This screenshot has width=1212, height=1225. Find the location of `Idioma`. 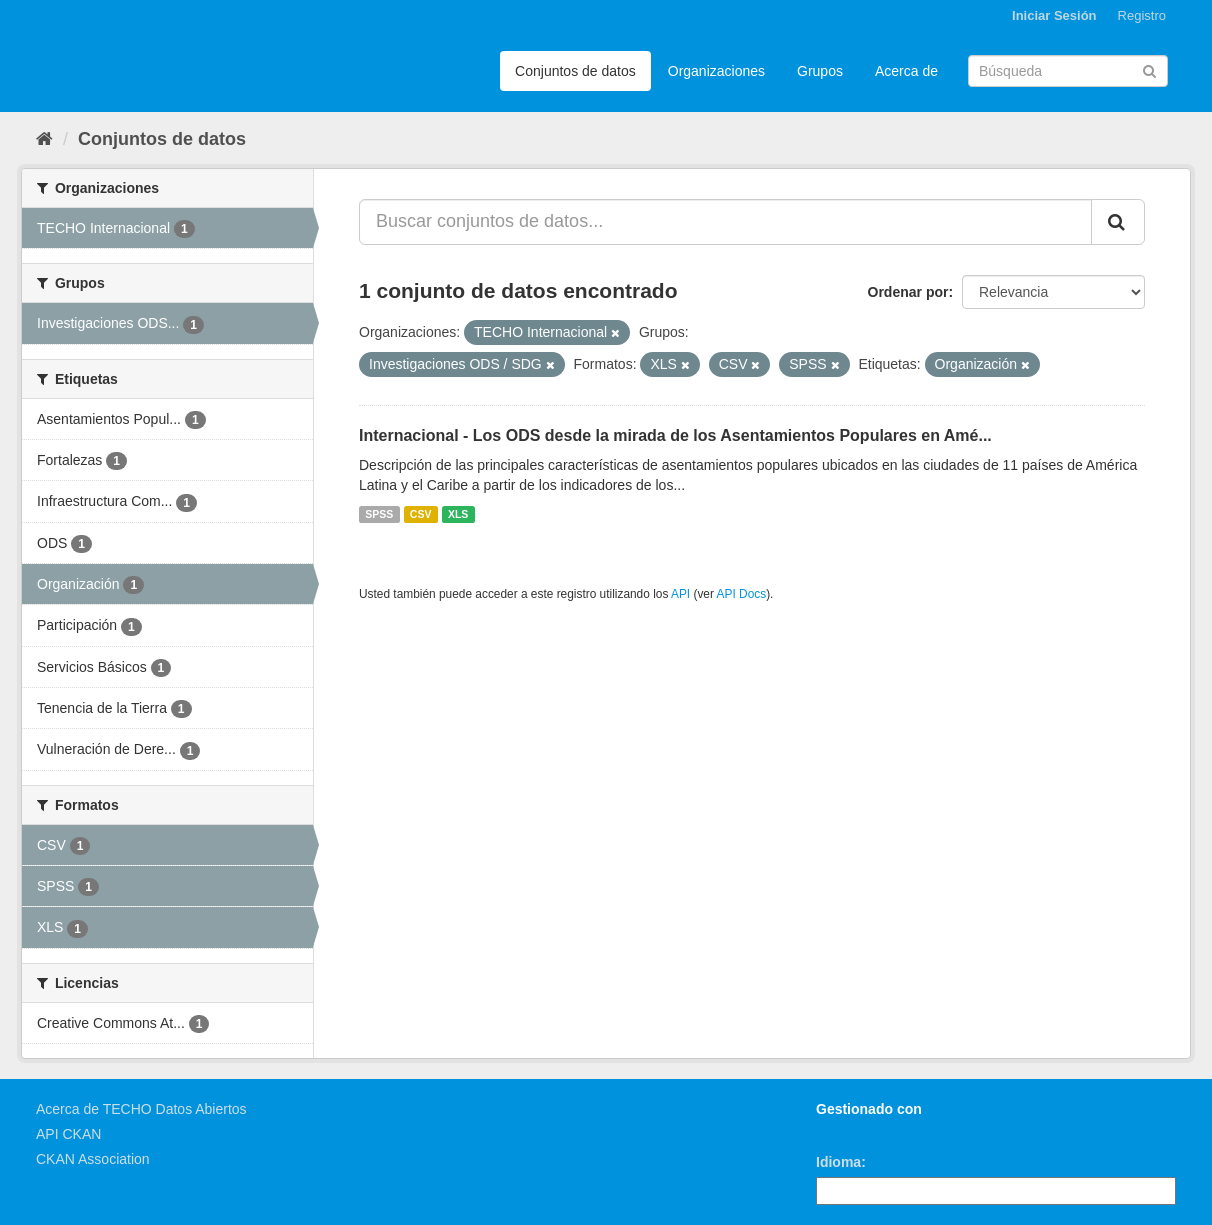

Idioma is located at coordinates (838, 1162).